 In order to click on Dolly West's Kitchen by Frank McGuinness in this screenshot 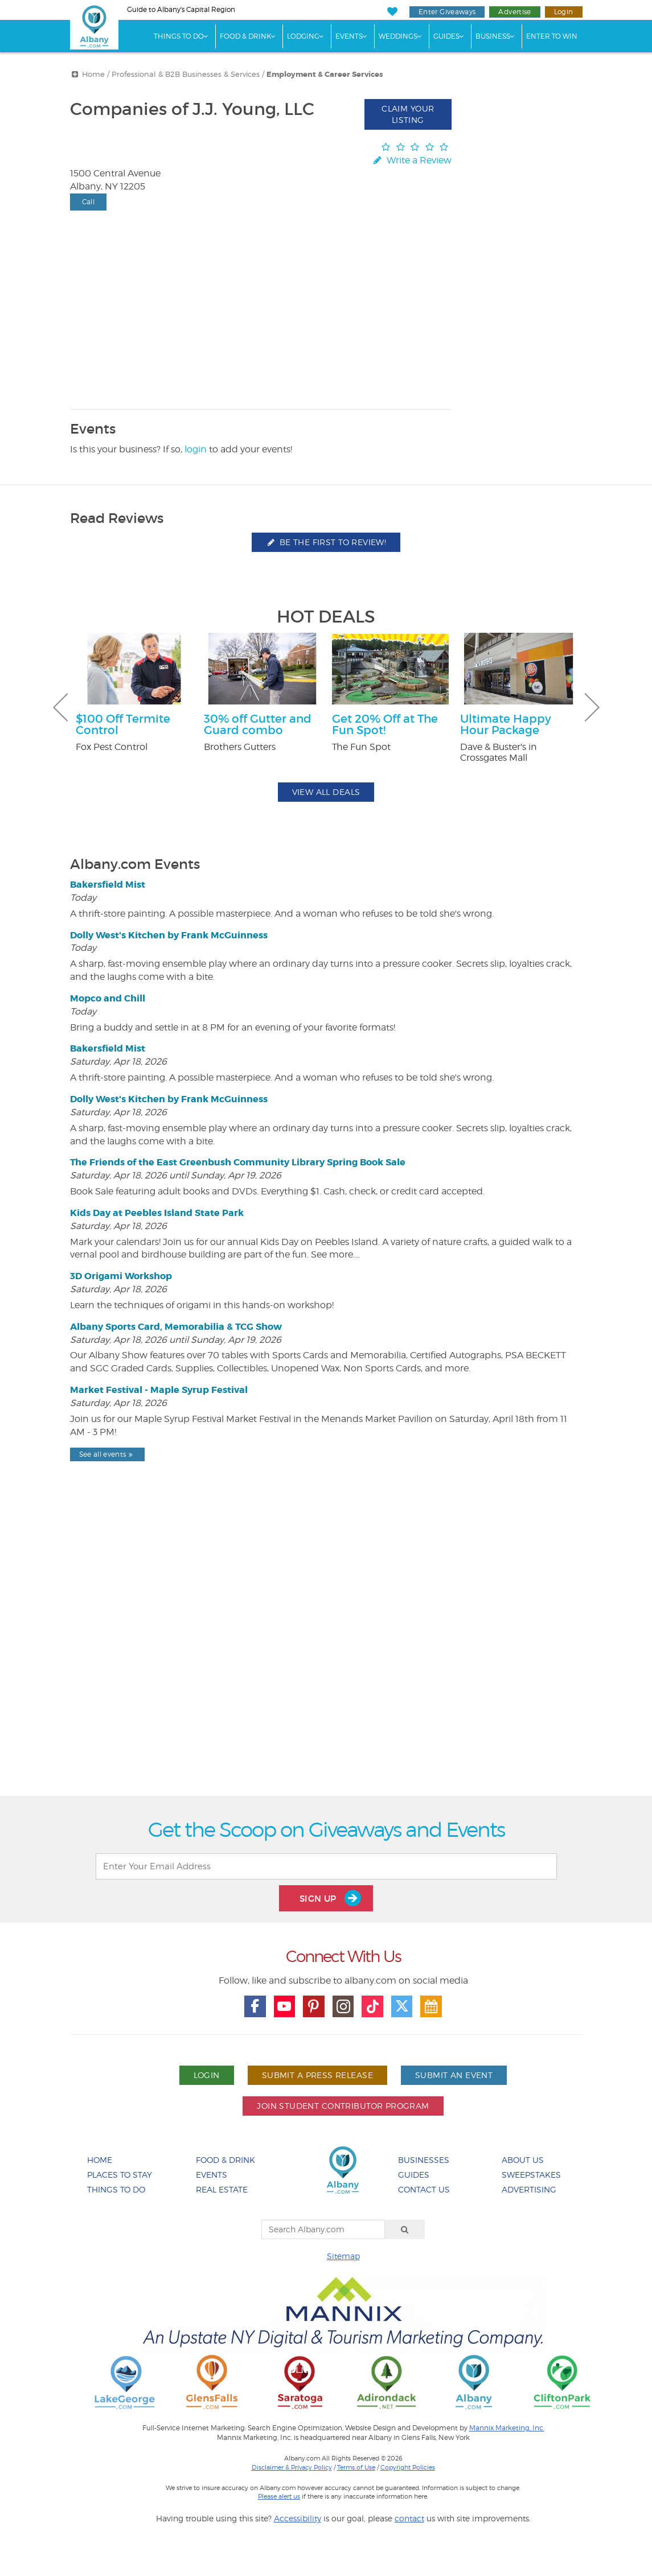, I will do `click(169, 935)`.